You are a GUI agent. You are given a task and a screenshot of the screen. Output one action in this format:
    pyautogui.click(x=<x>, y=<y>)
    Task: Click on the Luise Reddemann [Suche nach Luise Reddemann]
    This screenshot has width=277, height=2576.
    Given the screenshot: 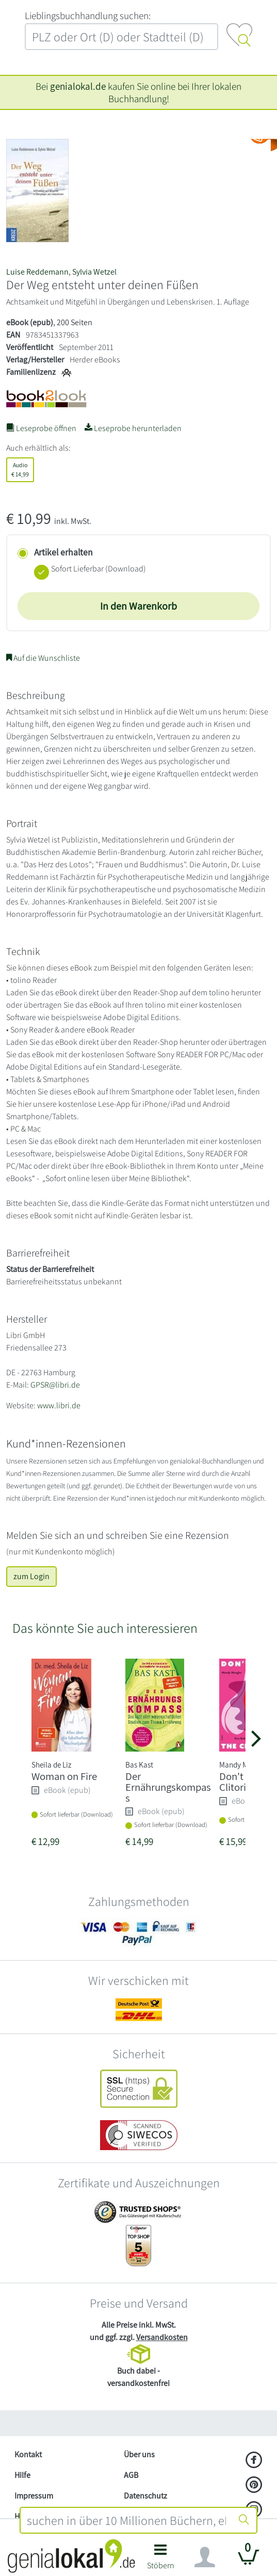 What is the action you would take?
    pyautogui.click(x=37, y=271)
    